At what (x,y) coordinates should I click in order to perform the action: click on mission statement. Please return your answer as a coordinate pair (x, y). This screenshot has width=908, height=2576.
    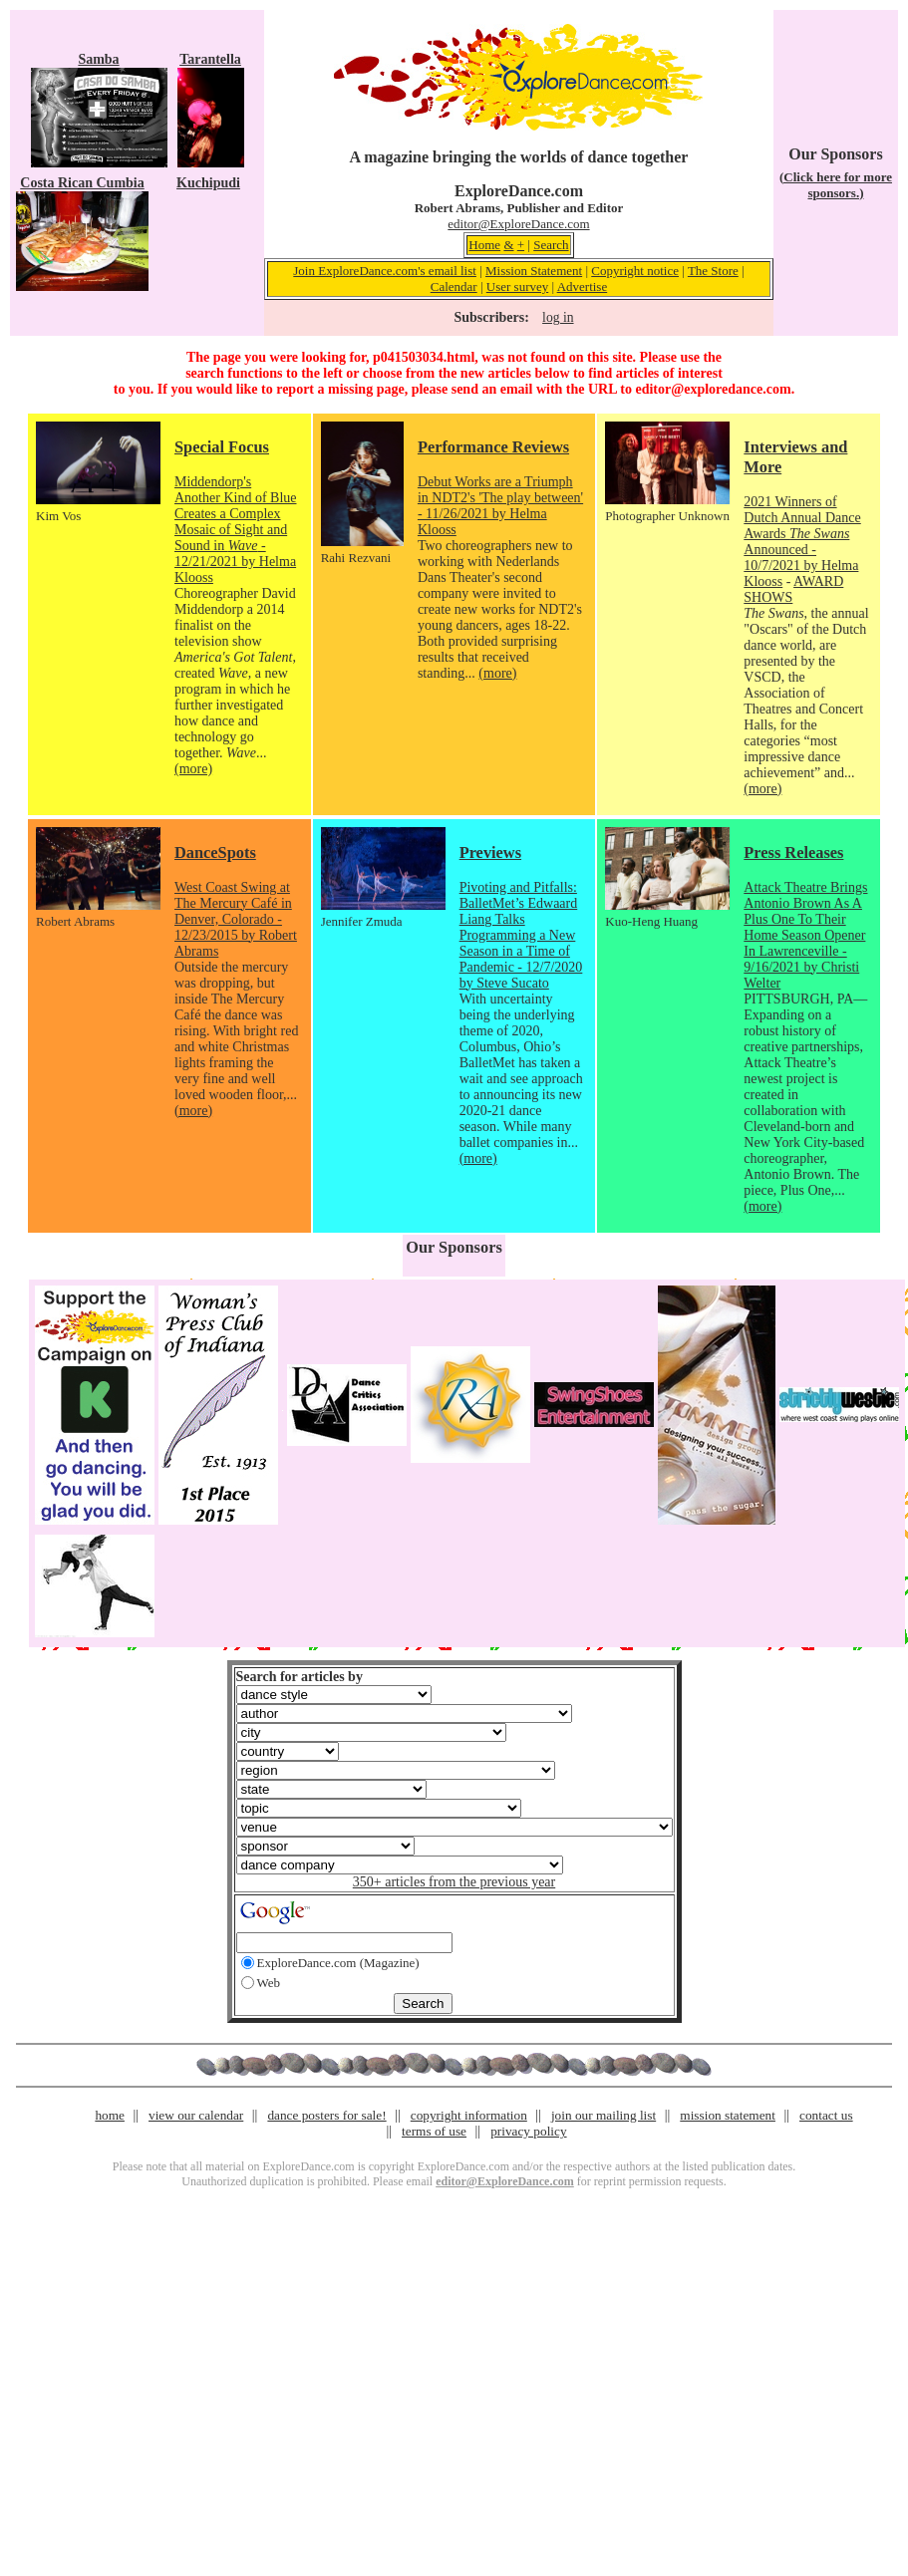
    Looking at the image, I should click on (727, 2115).